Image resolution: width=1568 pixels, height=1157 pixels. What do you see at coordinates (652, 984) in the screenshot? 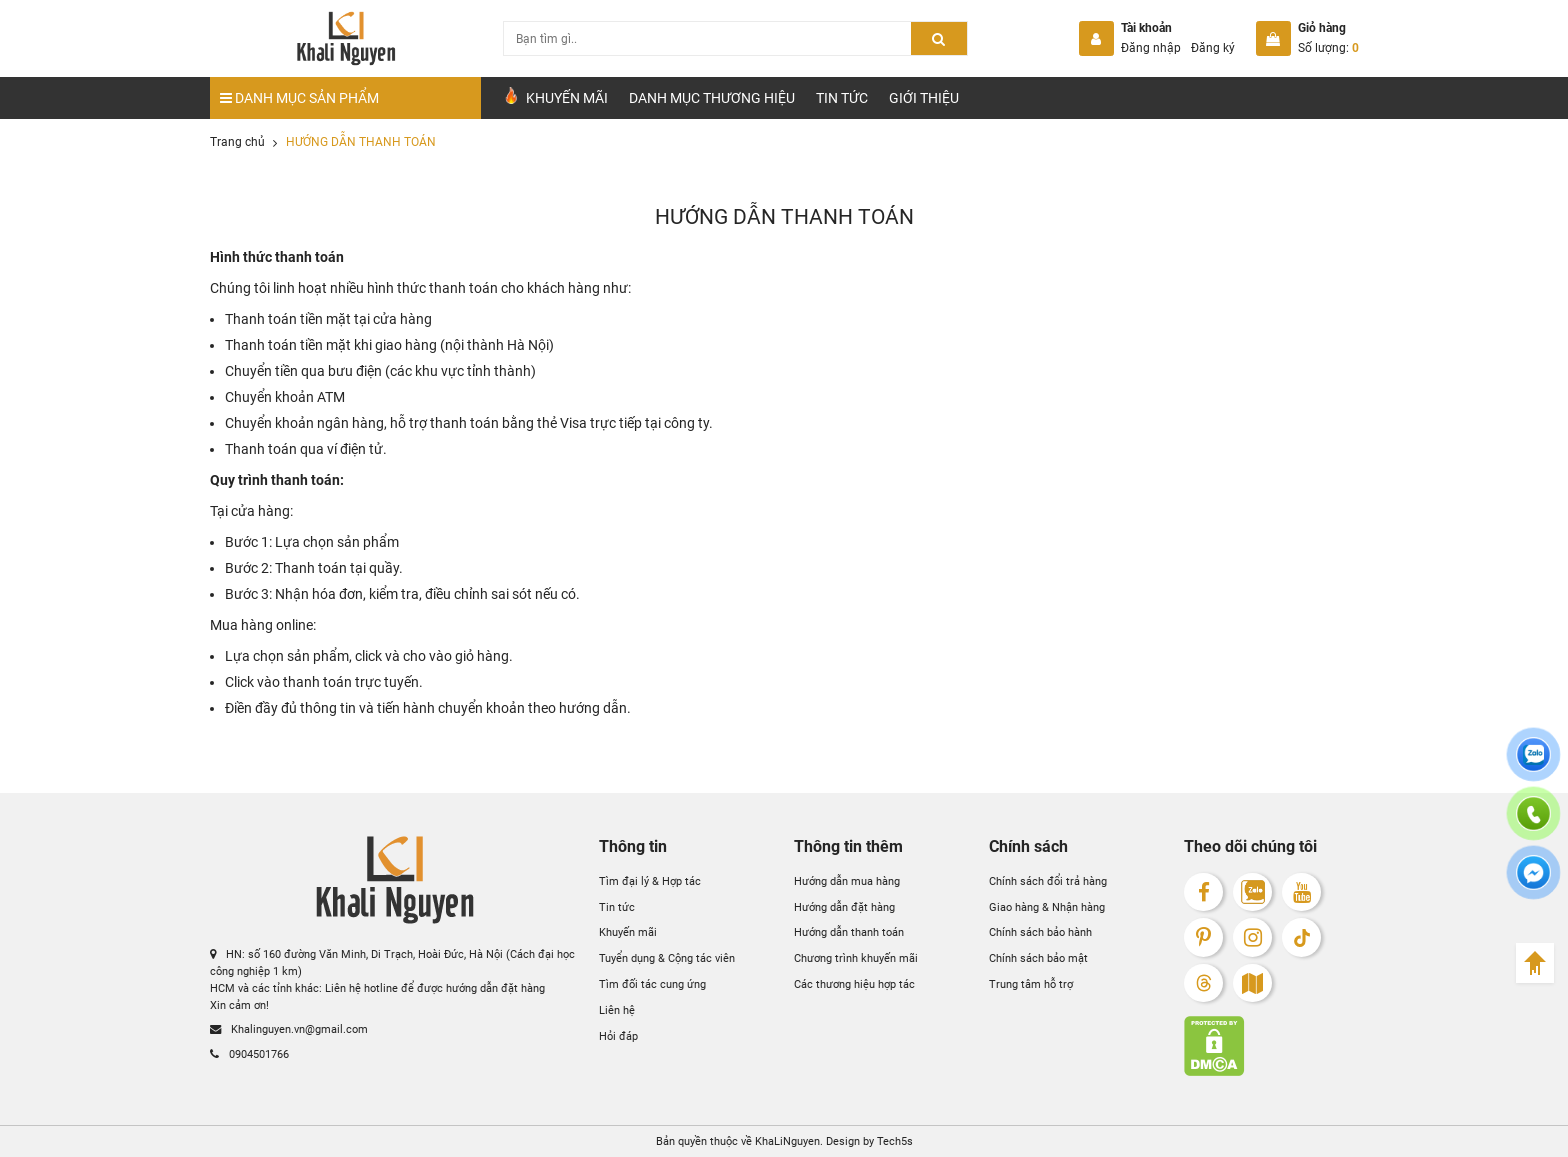
I see `Tìm đối tác cung ứng` at bounding box center [652, 984].